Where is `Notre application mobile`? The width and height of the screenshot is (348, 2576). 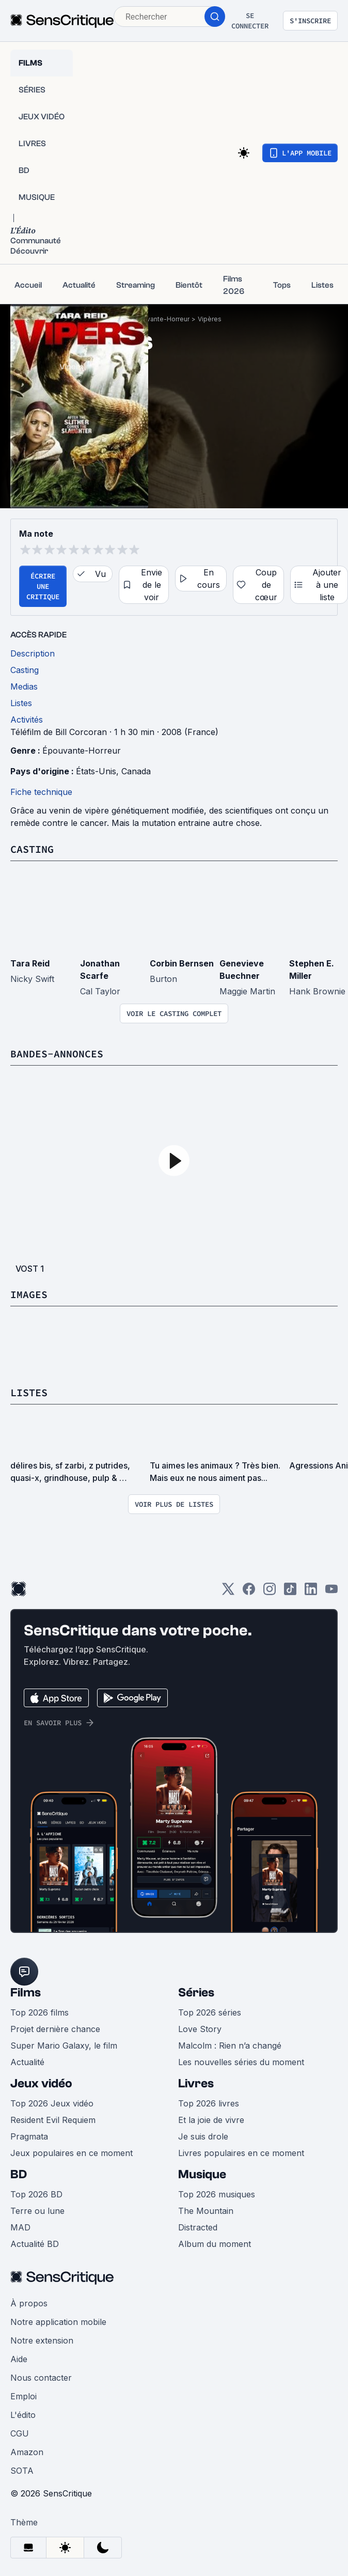
Notre application mobile is located at coordinates (58, 2322).